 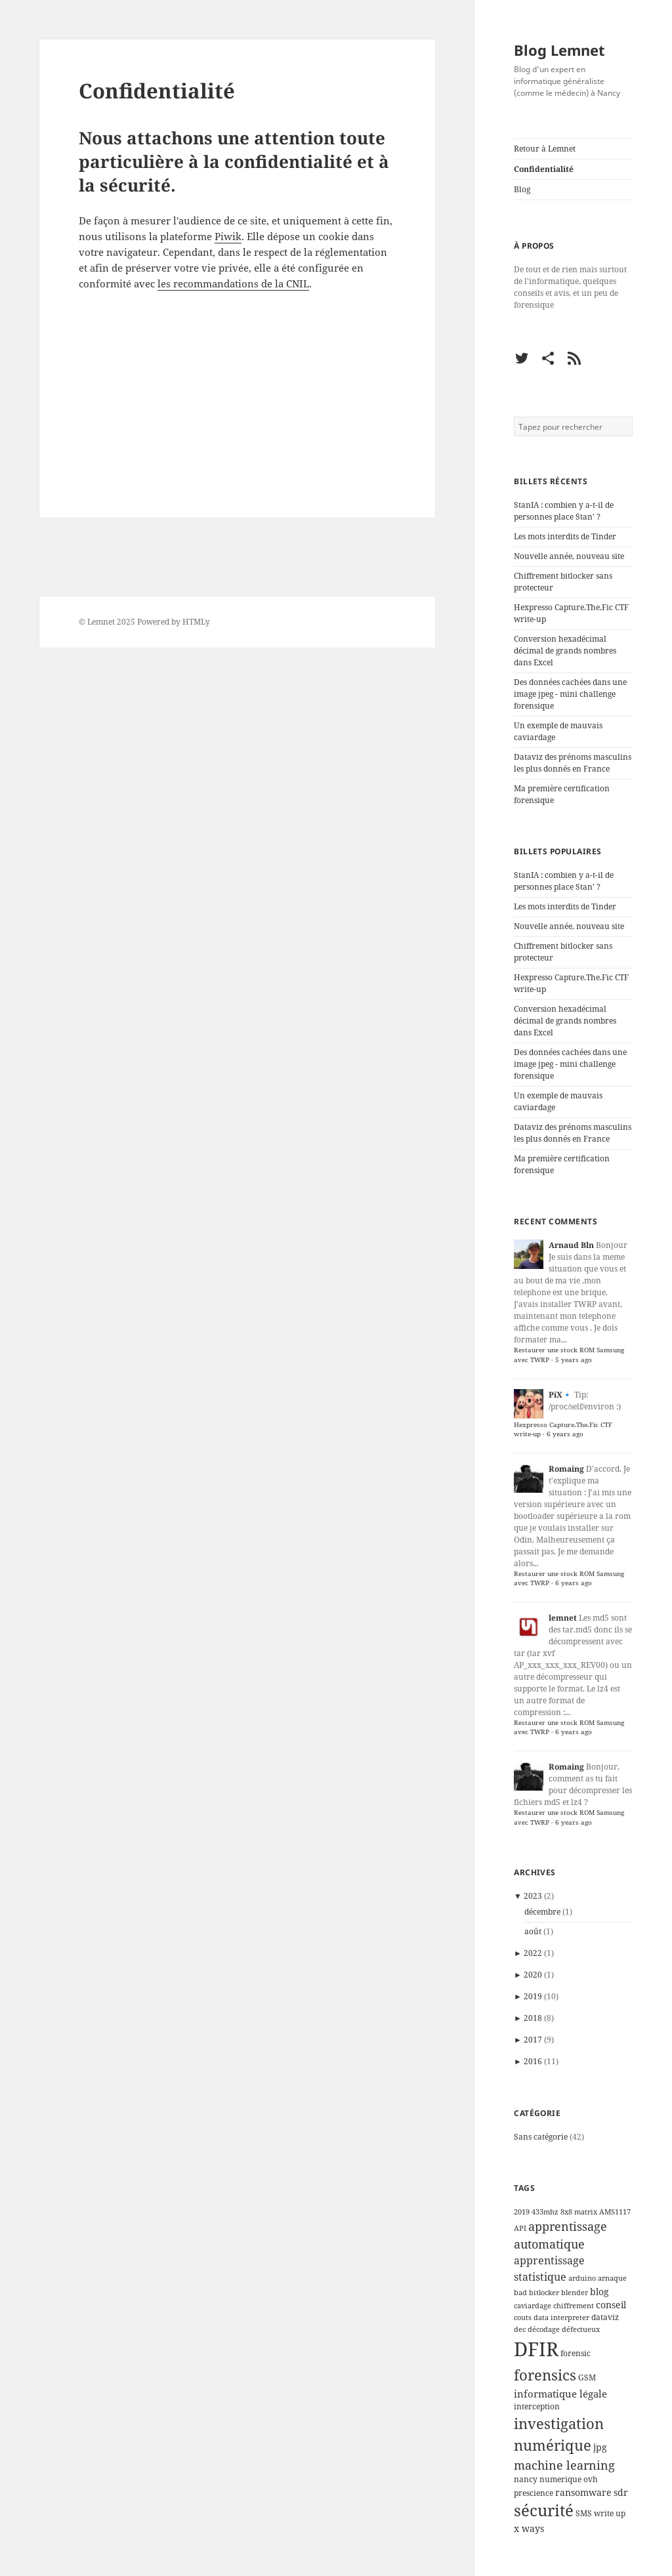 What do you see at coordinates (561, 2317) in the screenshot?
I see `data interpreter` at bounding box center [561, 2317].